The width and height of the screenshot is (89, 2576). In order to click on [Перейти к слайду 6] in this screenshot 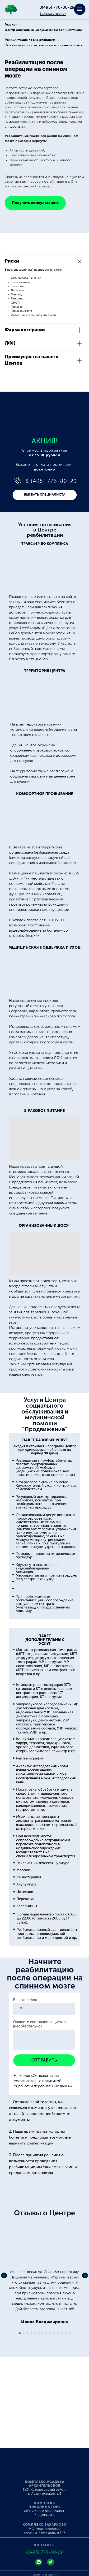, I will do `click(39, 2333)`.